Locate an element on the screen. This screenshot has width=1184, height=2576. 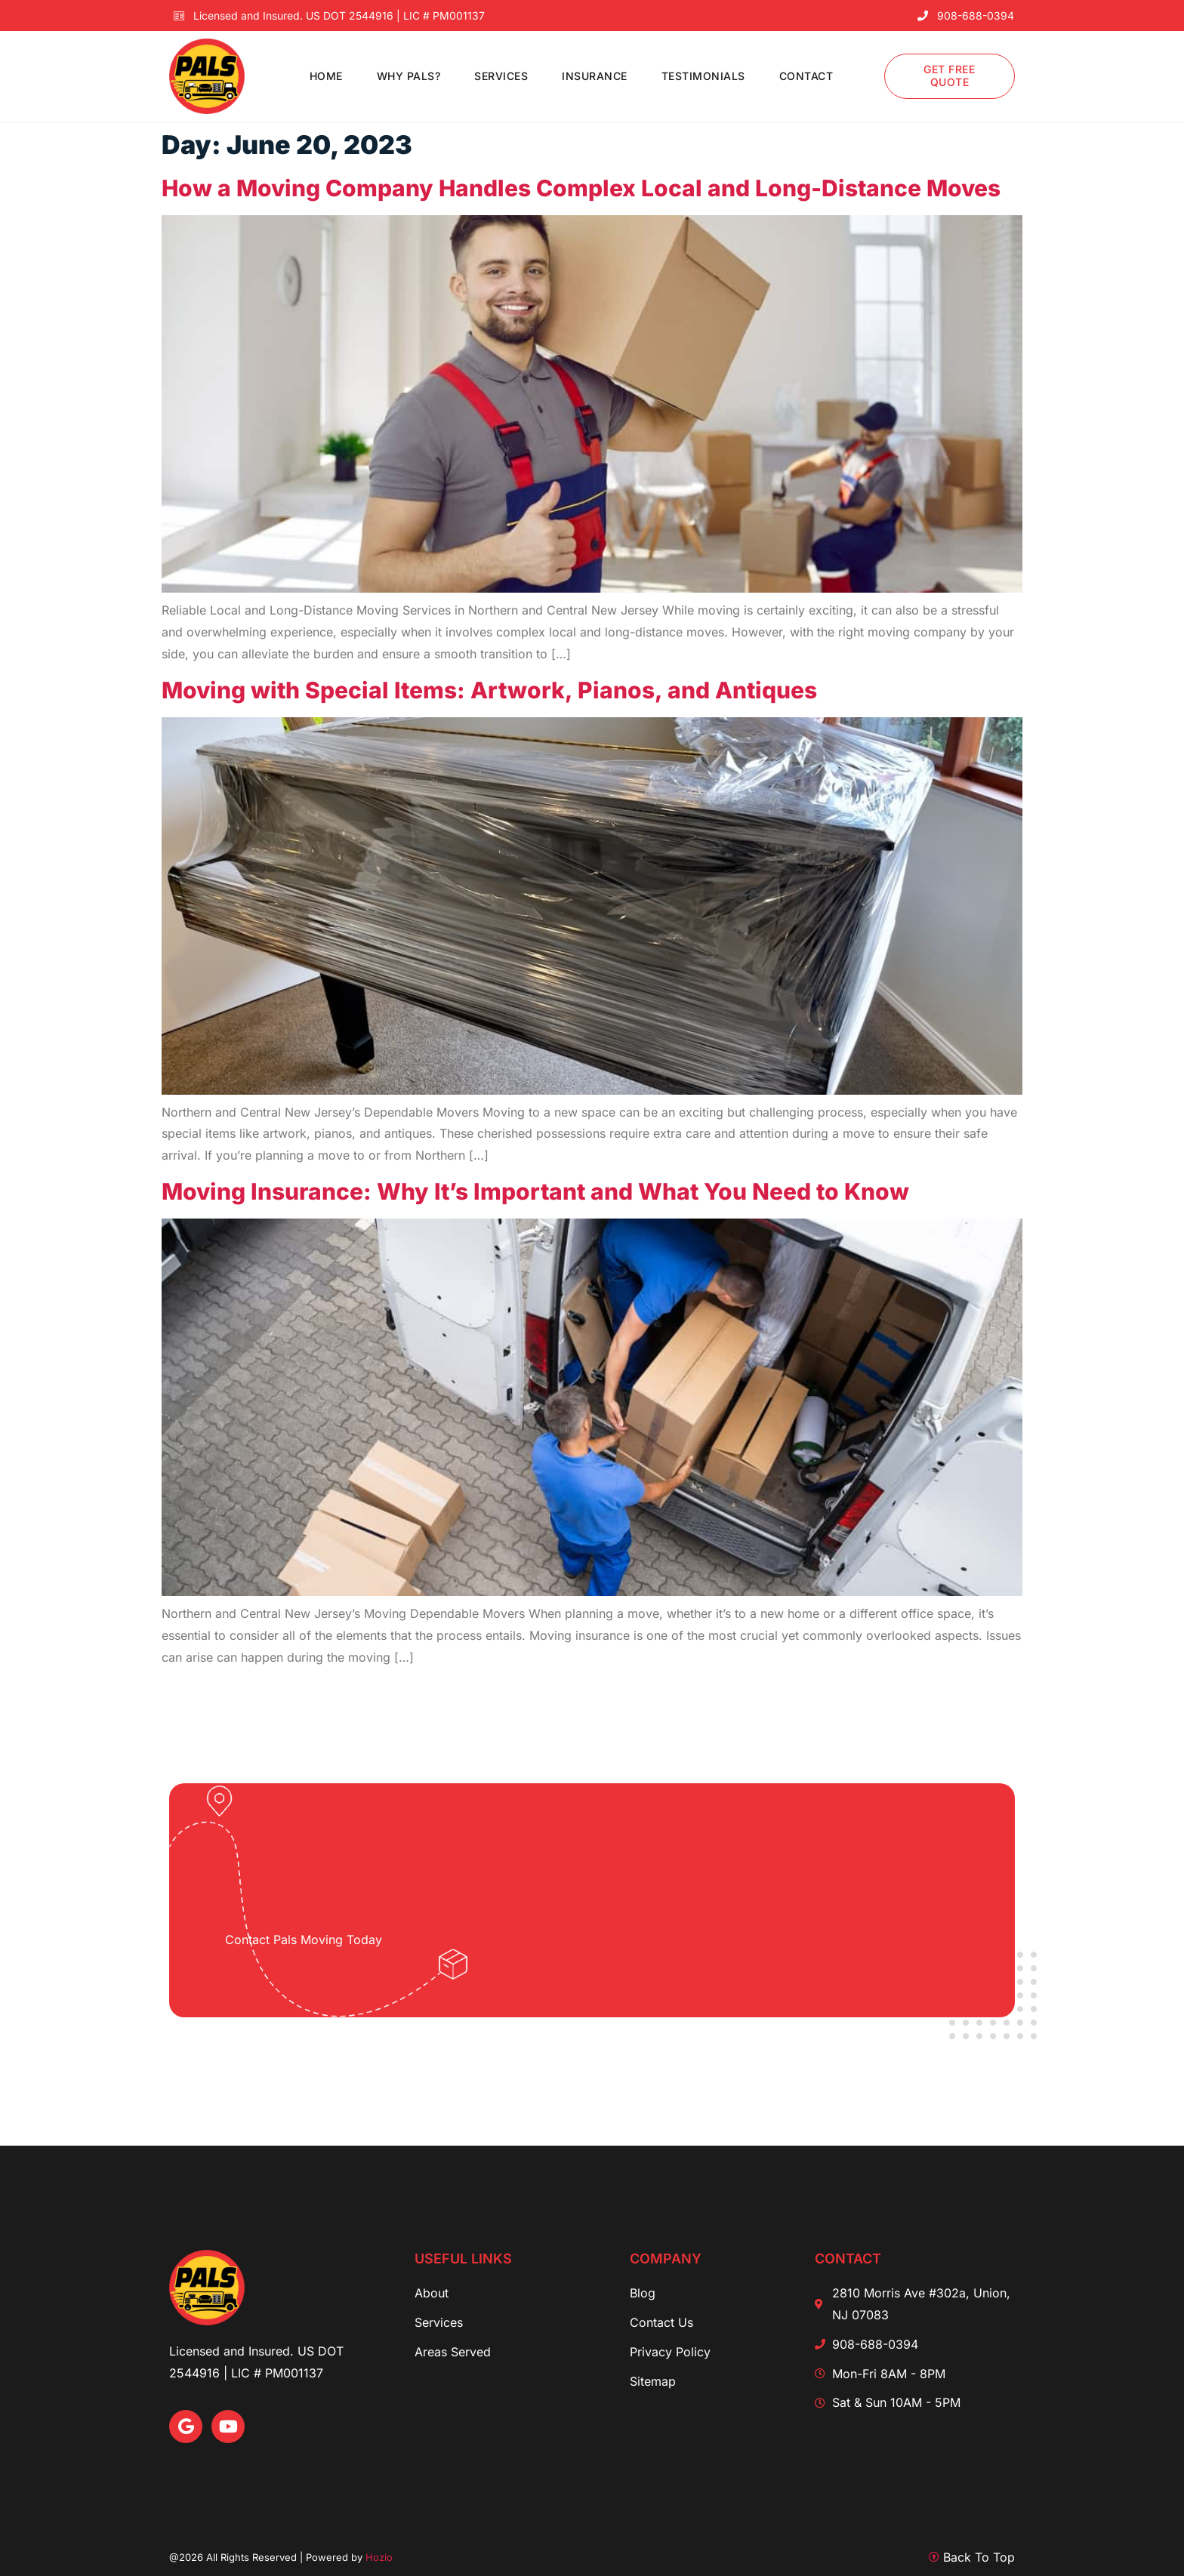
Testimonials is located at coordinates (703, 75).